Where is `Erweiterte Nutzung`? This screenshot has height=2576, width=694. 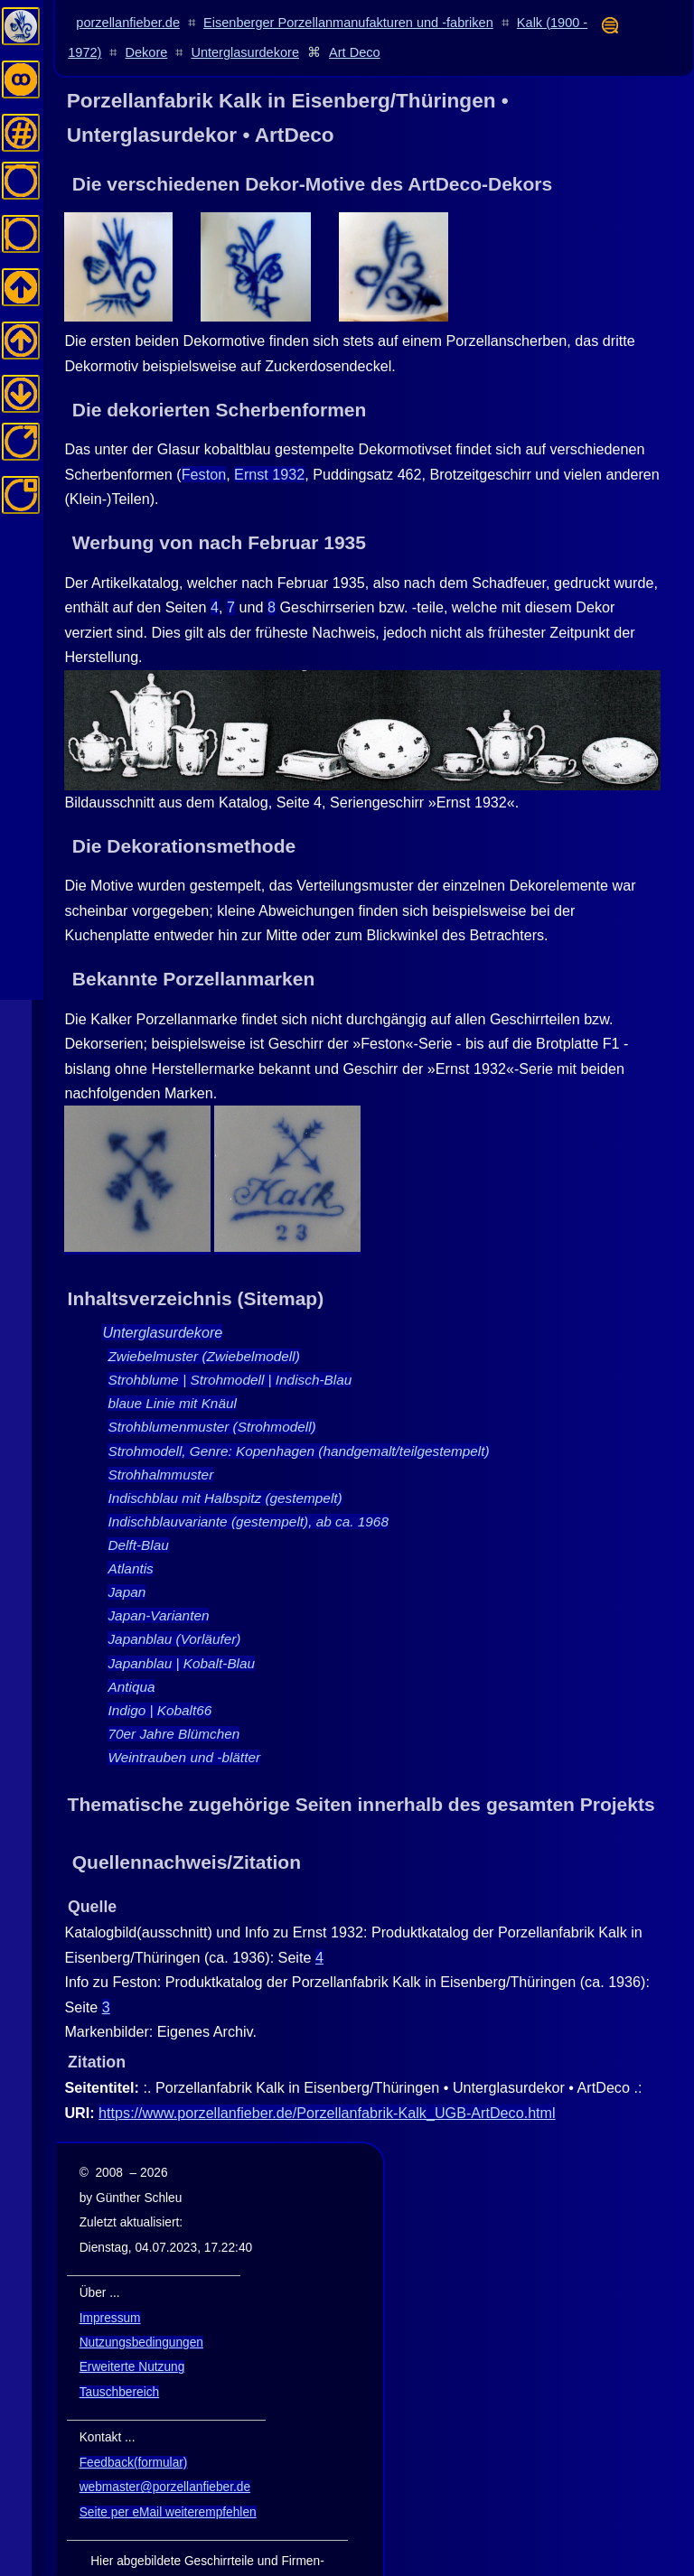
Erweiterte Nutzung is located at coordinates (132, 2324).